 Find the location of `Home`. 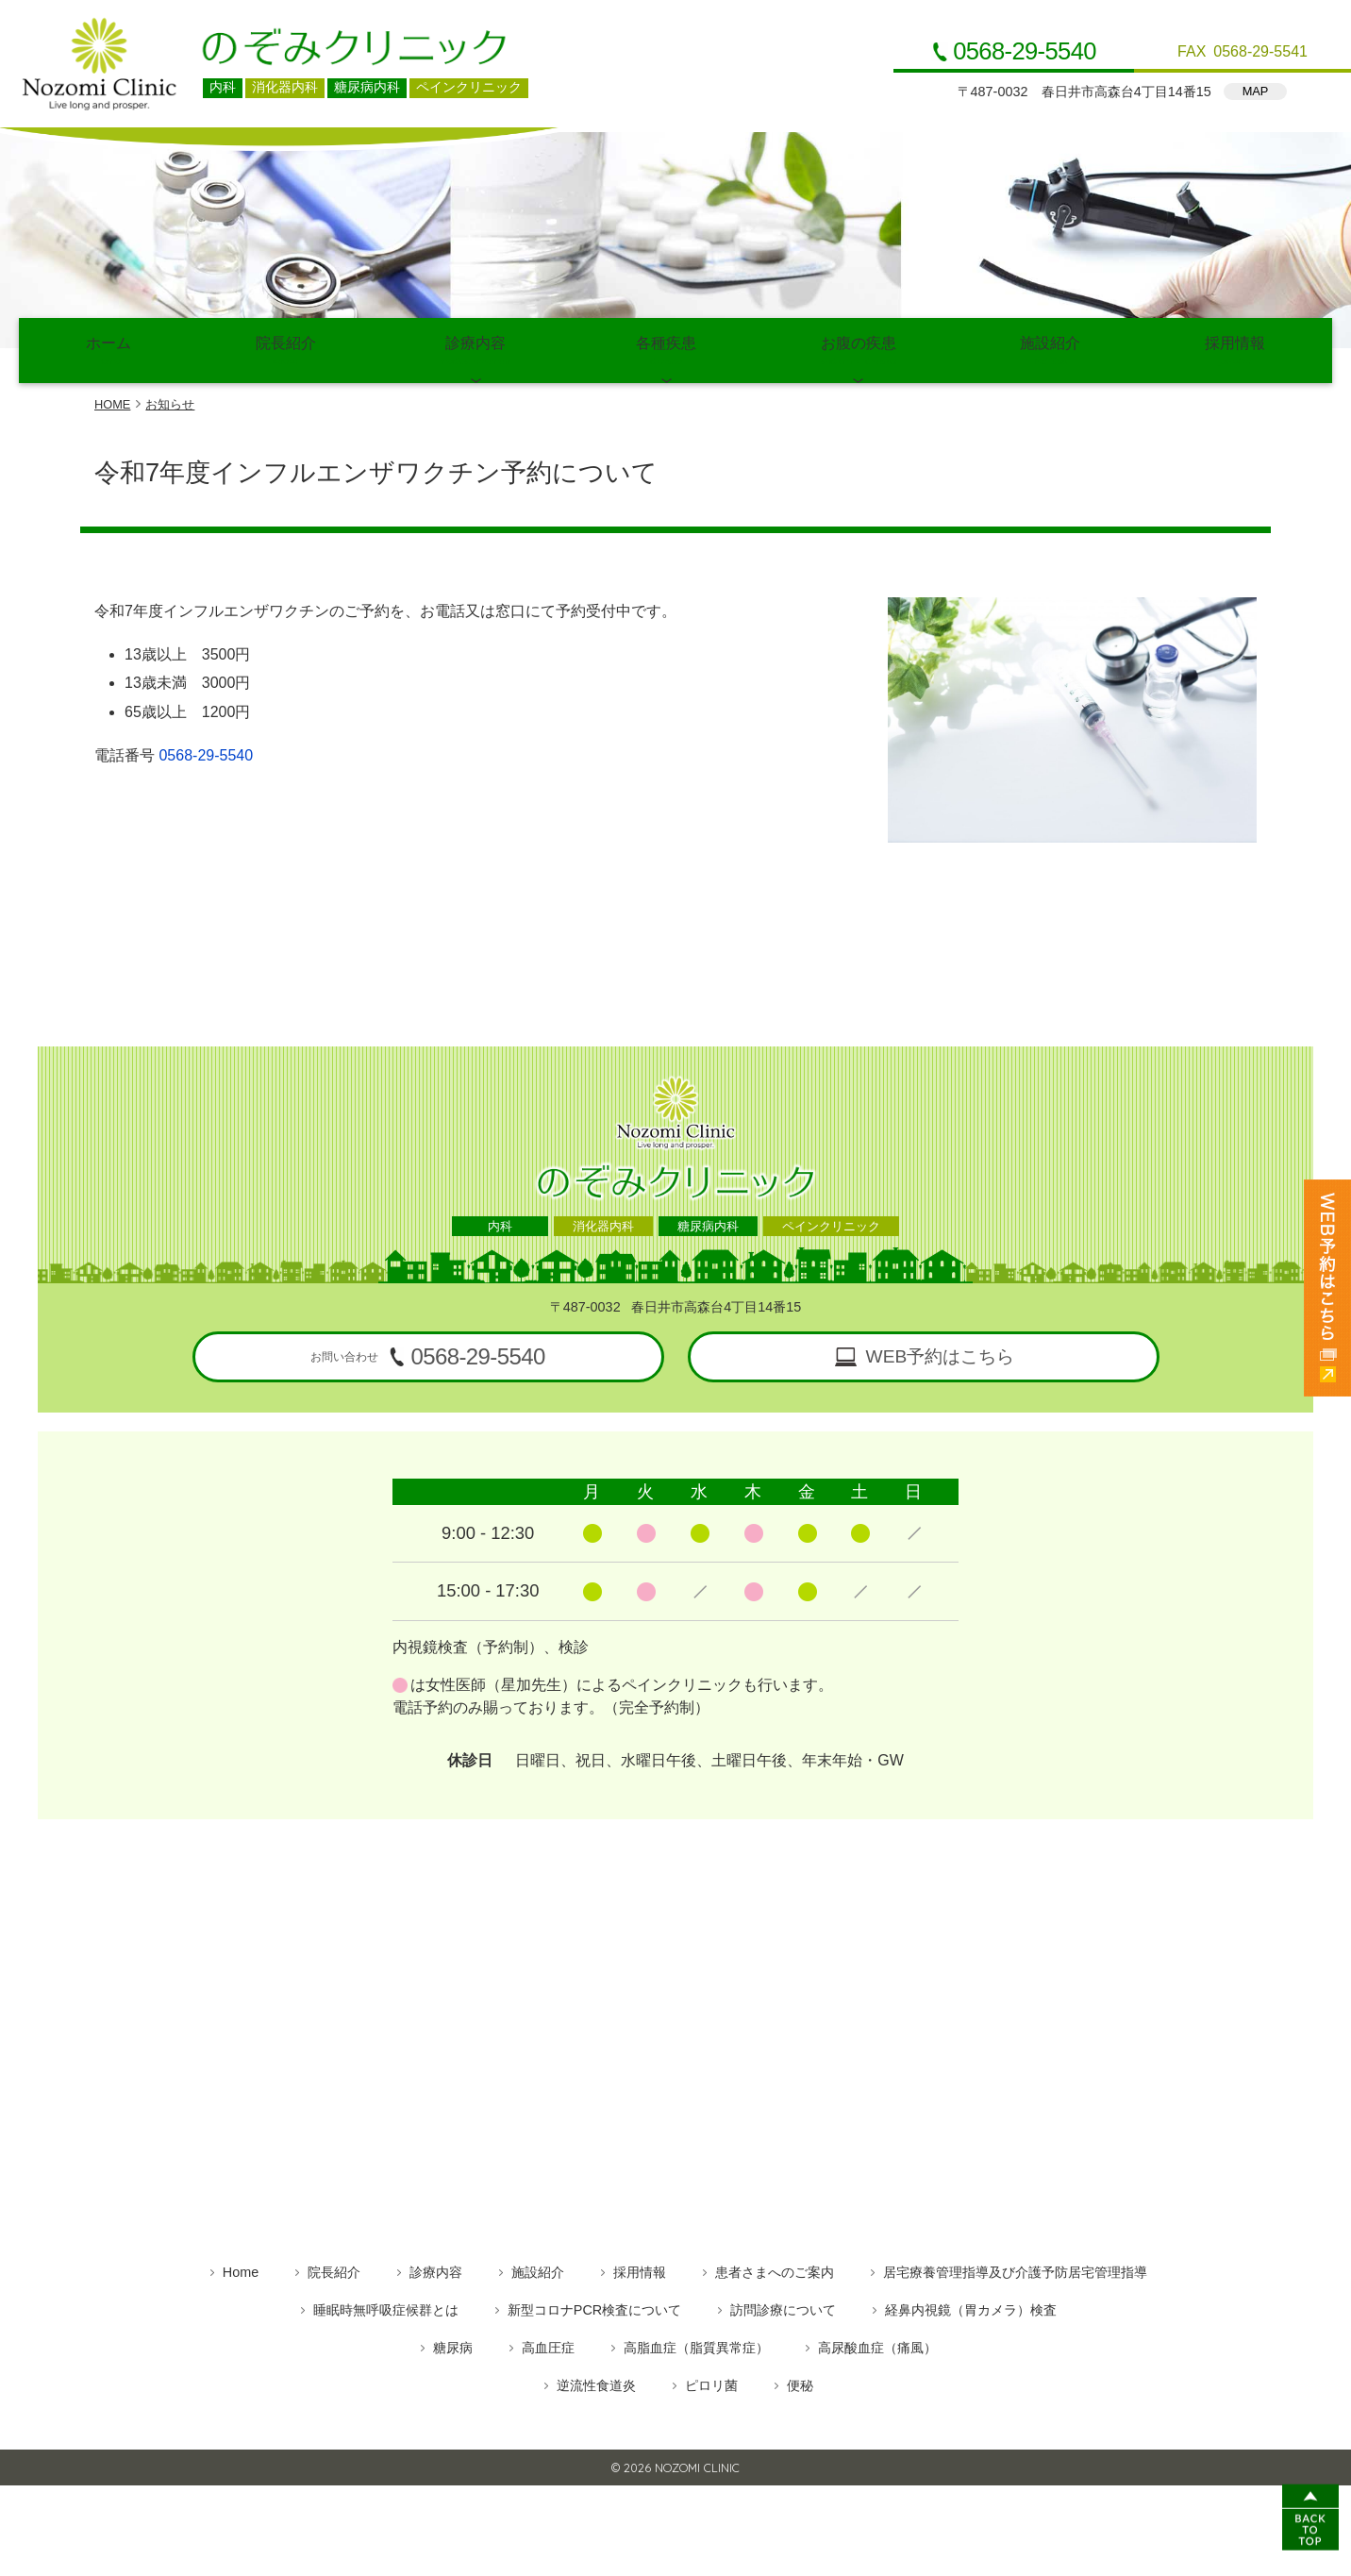

Home is located at coordinates (241, 2267).